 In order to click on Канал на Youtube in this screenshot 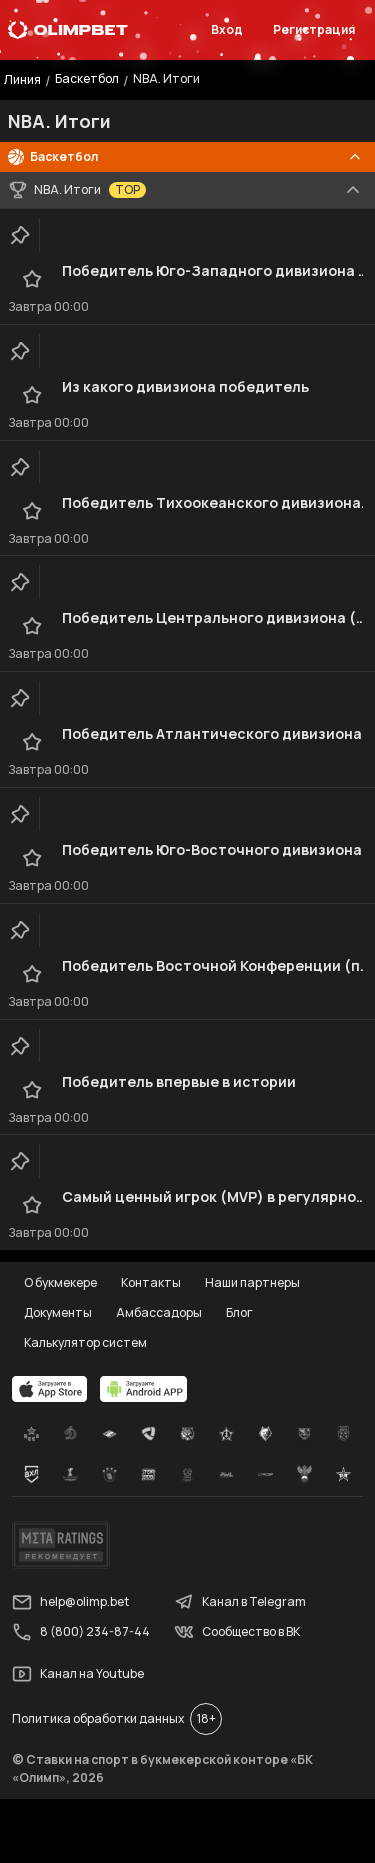, I will do `click(78, 1674)`.